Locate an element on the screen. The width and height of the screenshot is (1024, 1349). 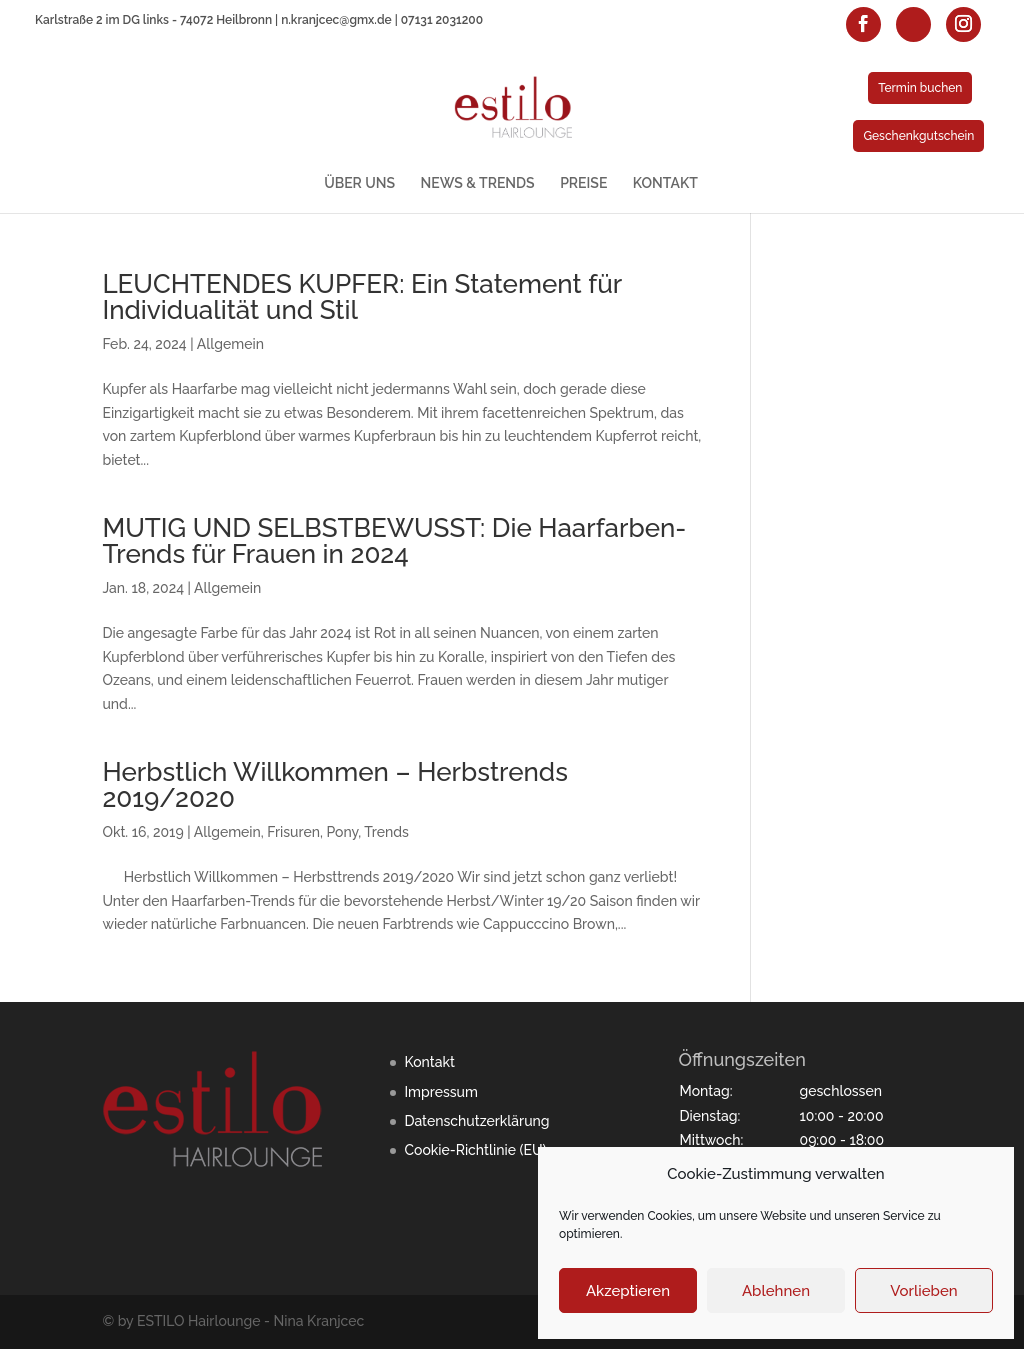
LEUCHTENDES KUPFER: Ein Statement für Individualität und Stil is located at coordinates (361, 297).